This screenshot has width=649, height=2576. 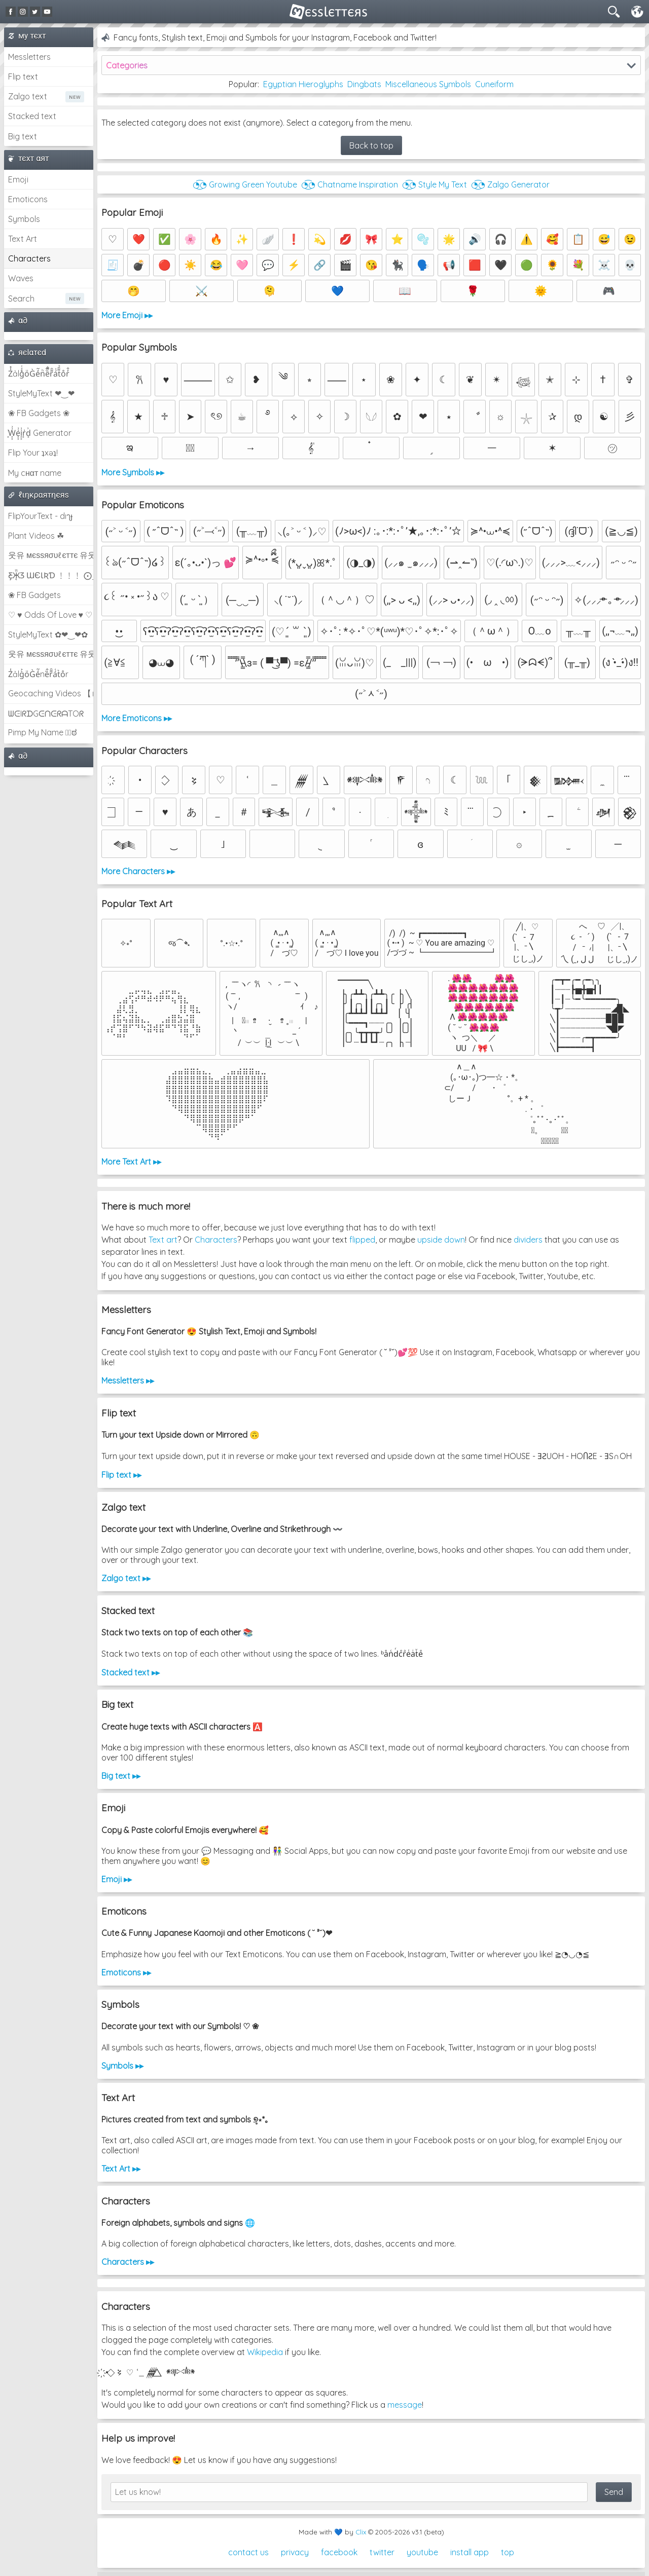 I want to click on Zalgo text, so click(x=27, y=96).